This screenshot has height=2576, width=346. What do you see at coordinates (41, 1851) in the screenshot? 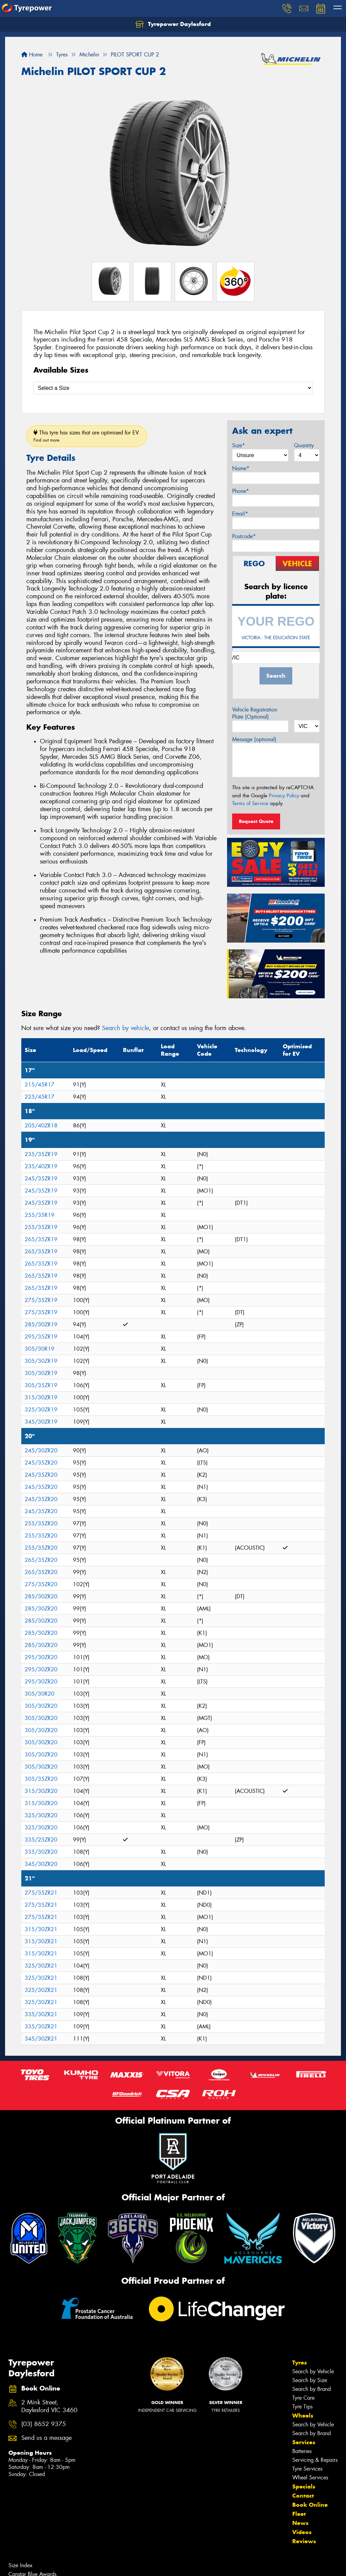
I see `335/30ZR20` at bounding box center [41, 1851].